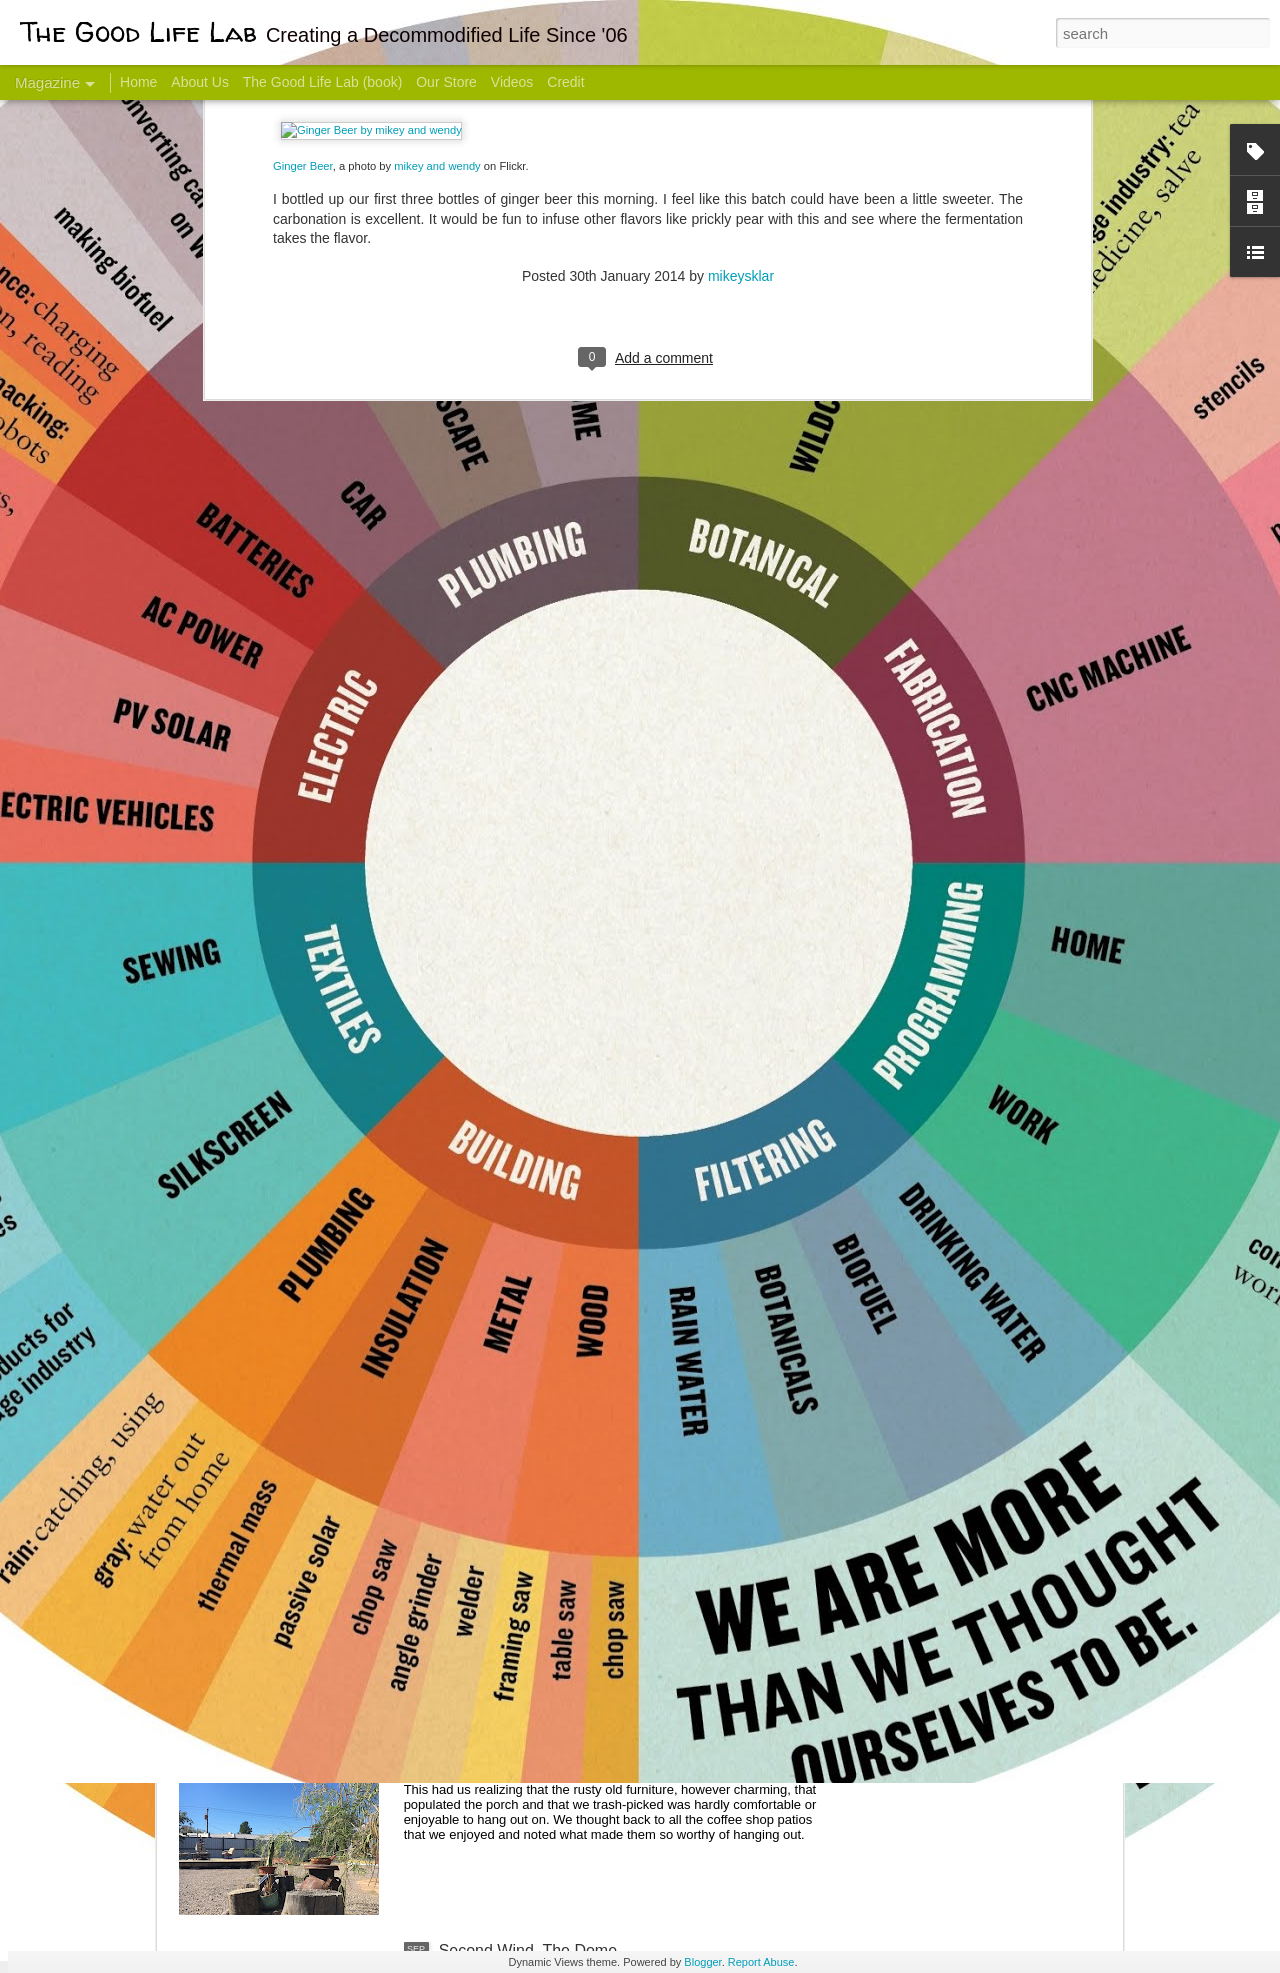 This screenshot has height=1973, width=1280. What do you see at coordinates (200, 82) in the screenshot?
I see `About Us` at bounding box center [200, 82].